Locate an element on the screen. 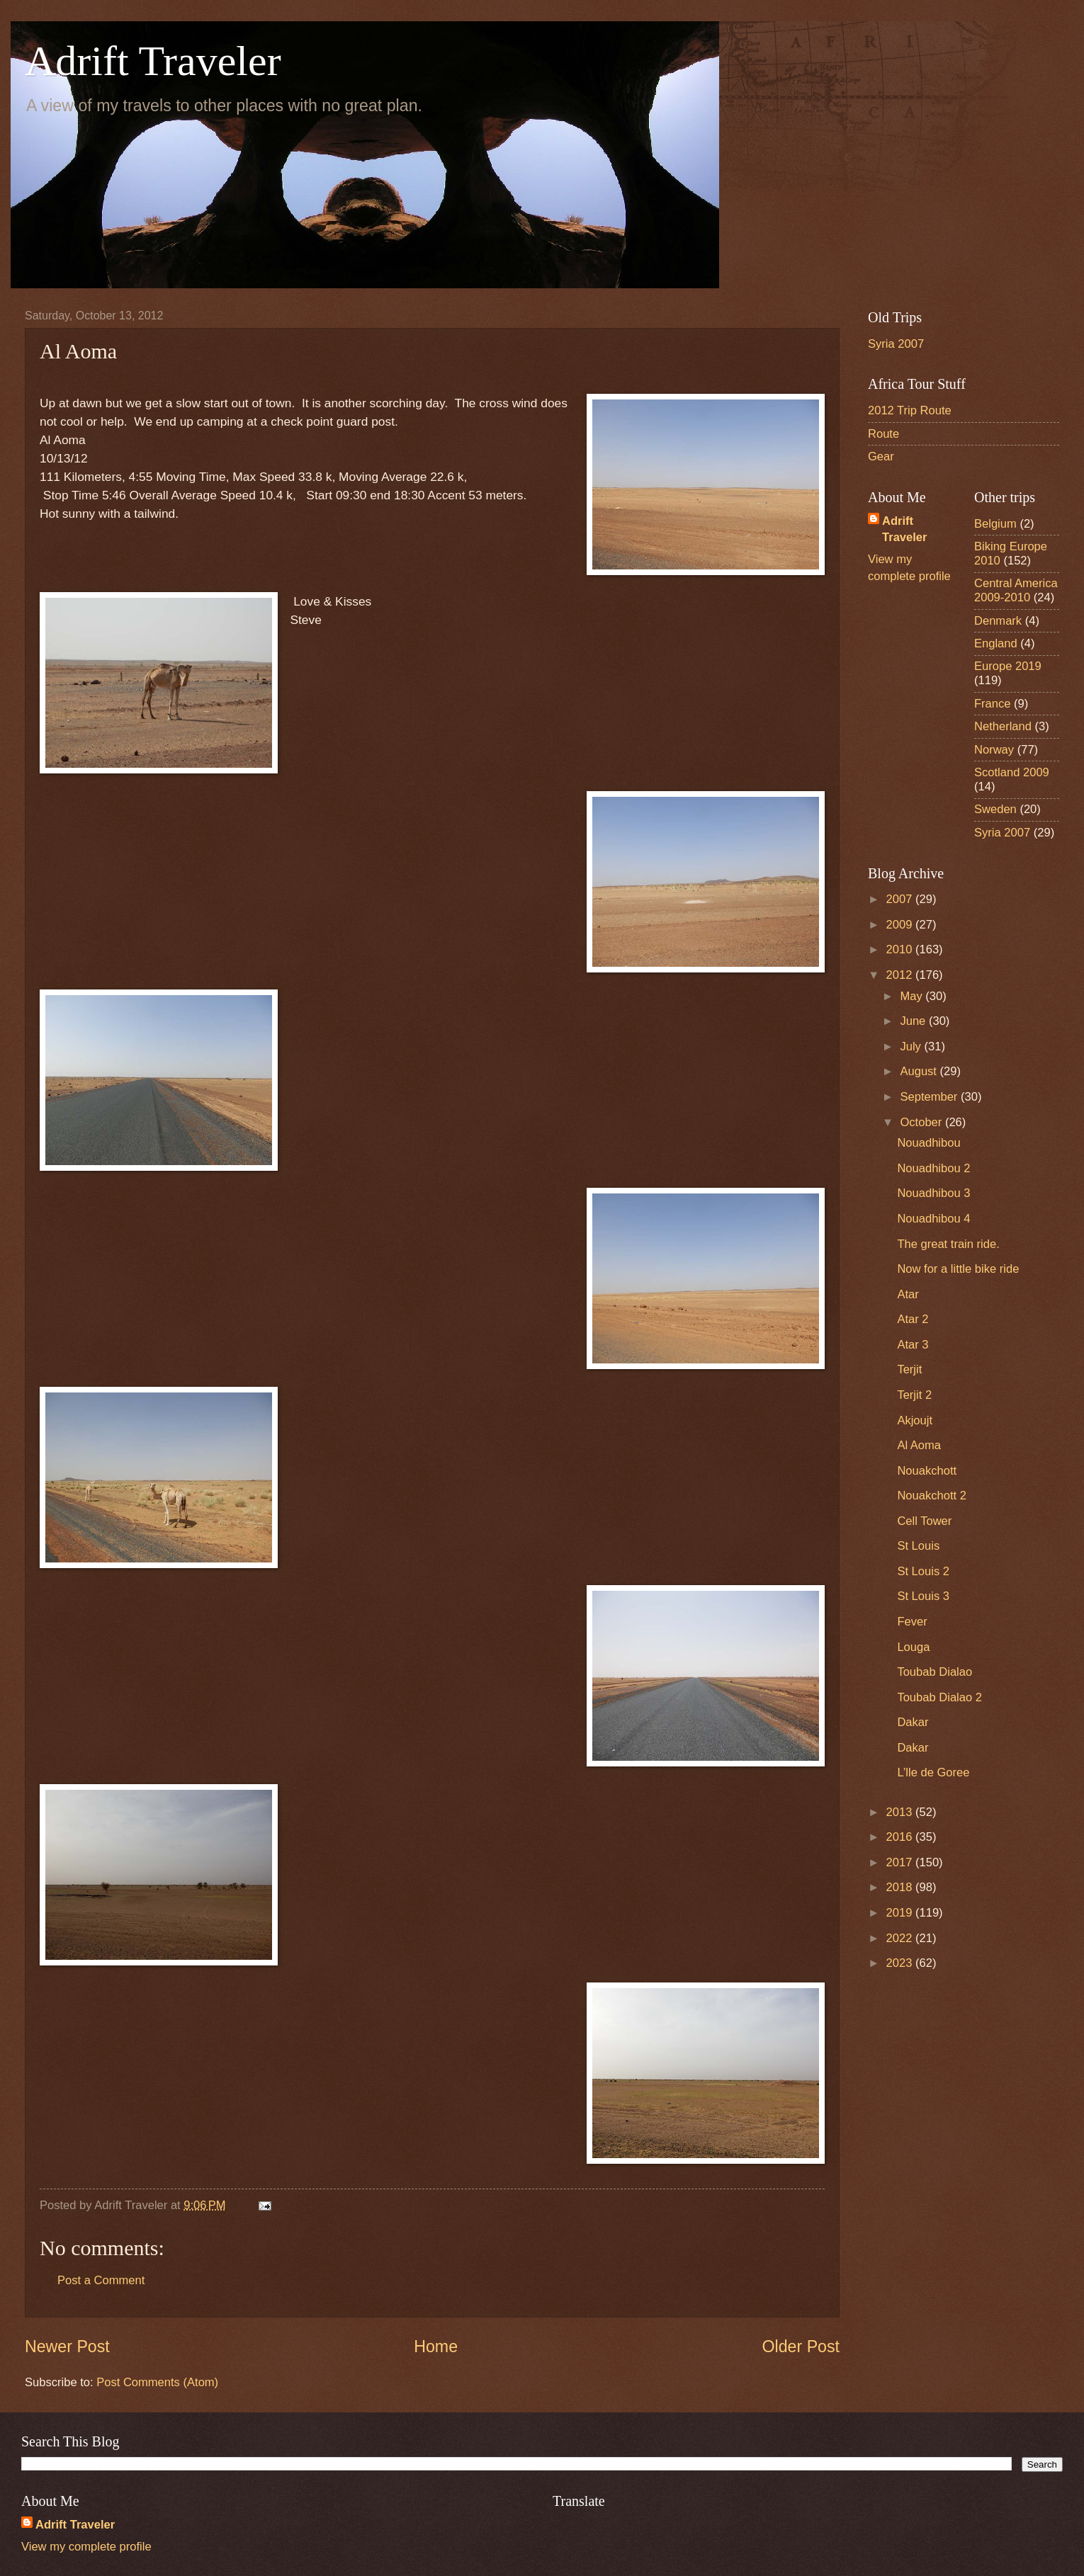  Terjit 2 is located at coordinates (914, 1395).